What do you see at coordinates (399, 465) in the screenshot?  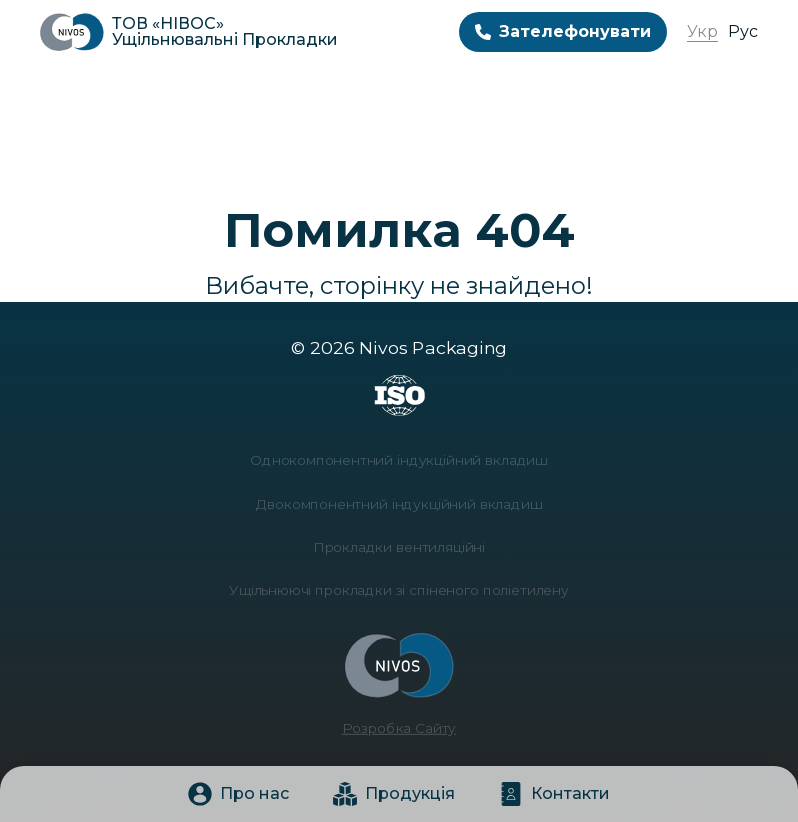 I see `Однокомпонентний індукційний вкладиш` at bounding box center [399, 465].